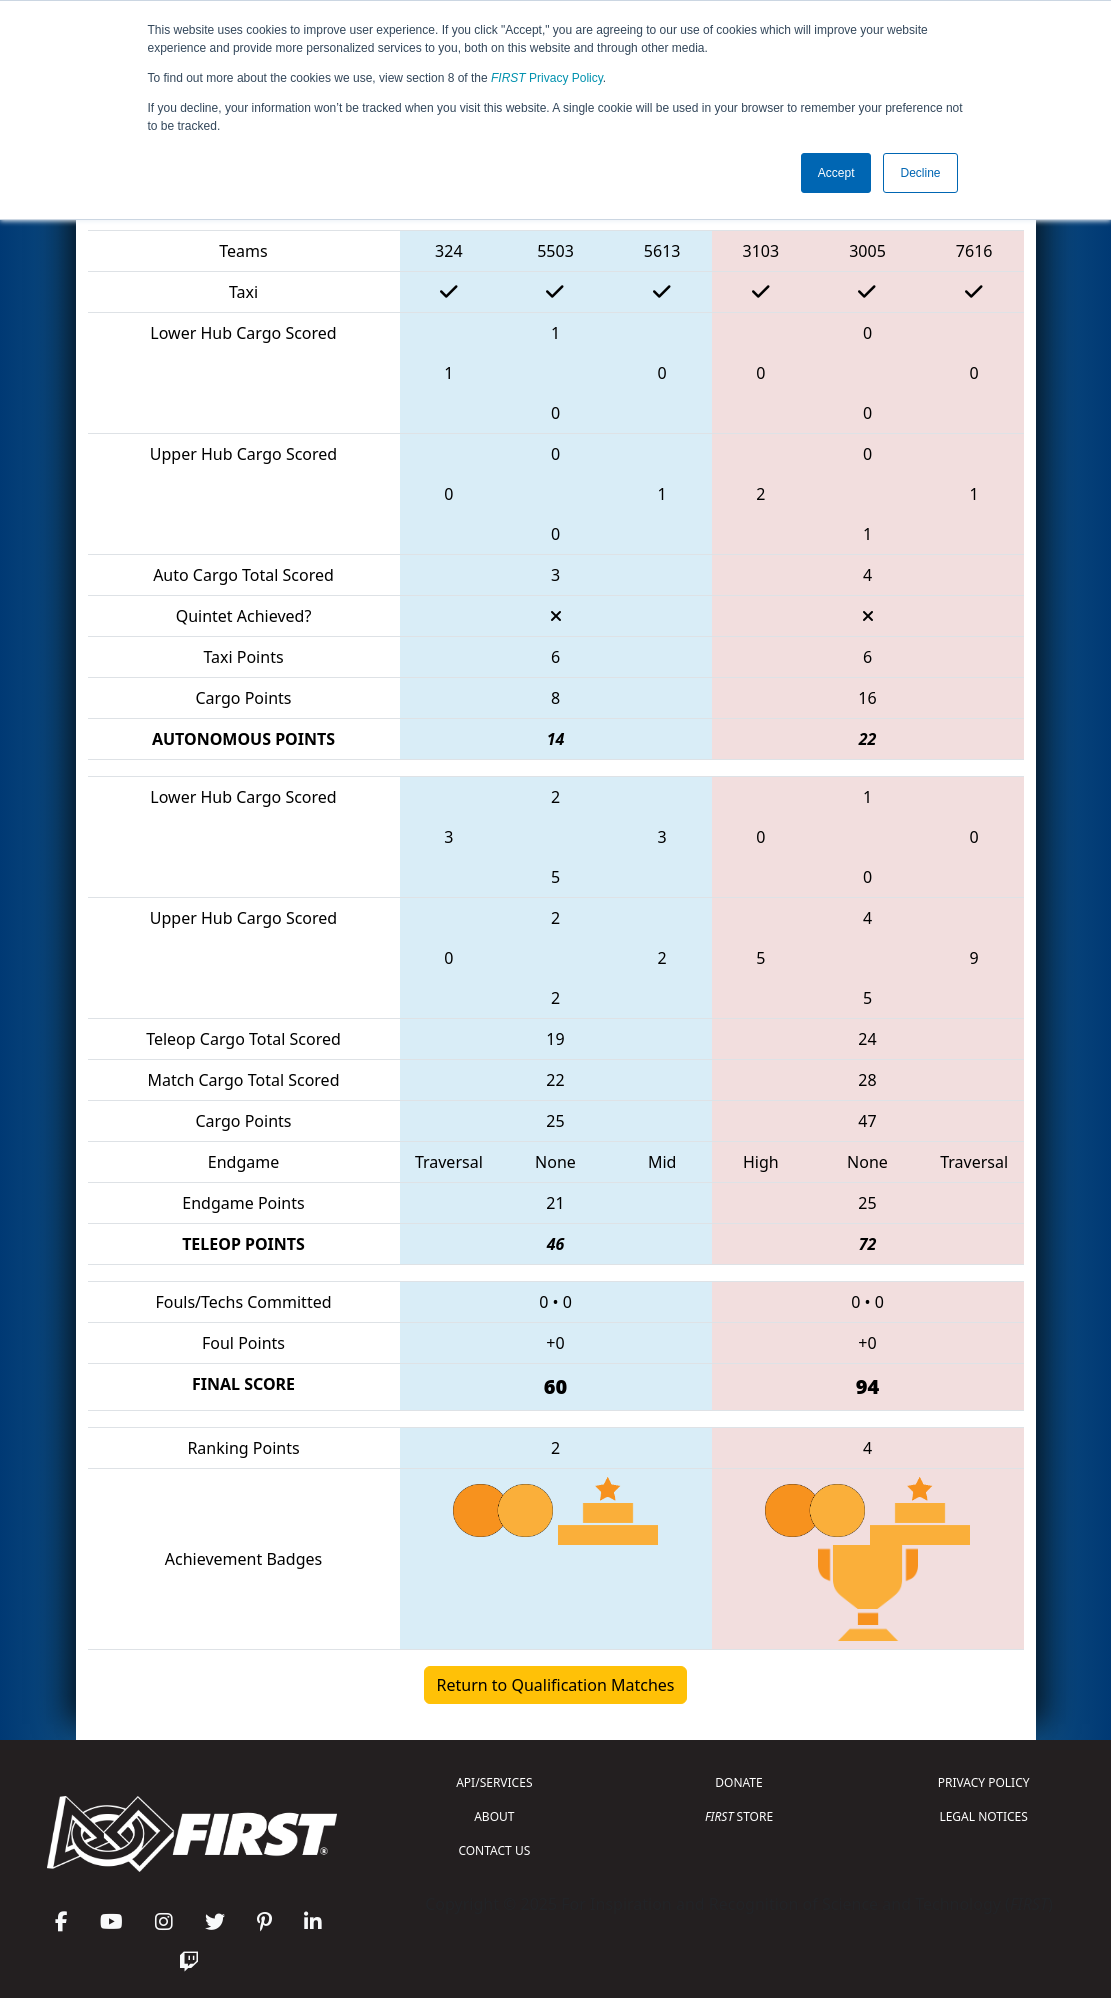 The width and height of the screenshot is (1111, 1998). I want to click on Decline [button], so click(920, 173).